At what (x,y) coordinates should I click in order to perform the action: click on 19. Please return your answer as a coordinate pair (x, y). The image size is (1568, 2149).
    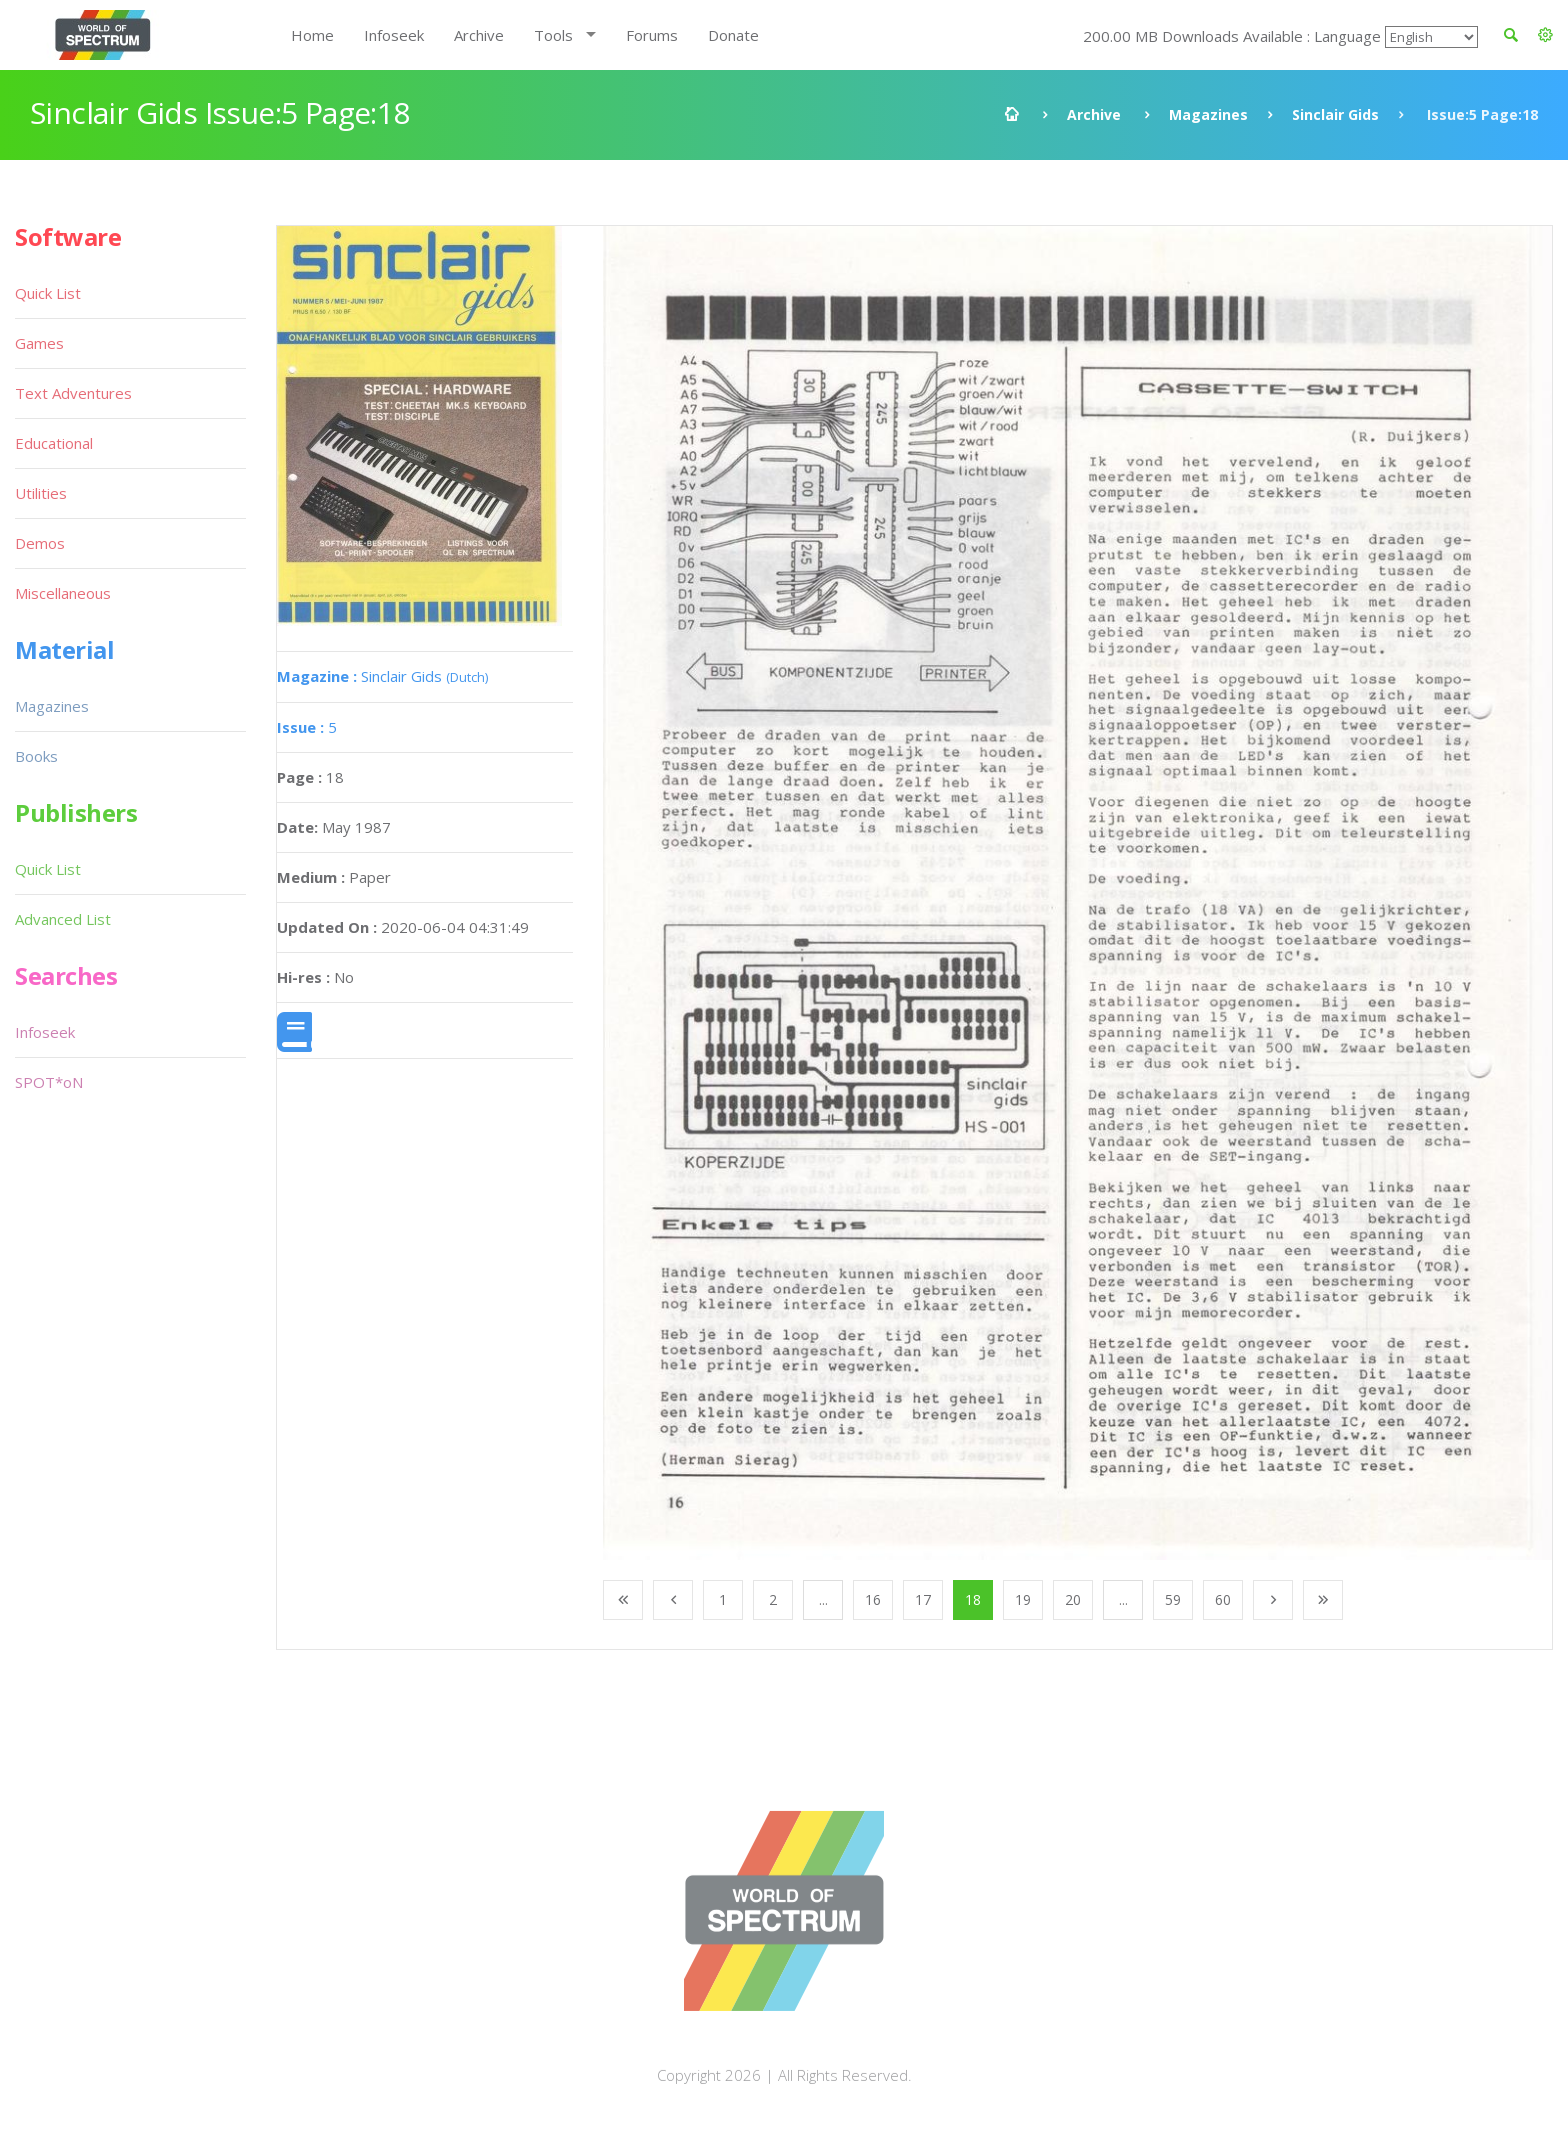
    Looking at the image, I should click on (1023, 1599).